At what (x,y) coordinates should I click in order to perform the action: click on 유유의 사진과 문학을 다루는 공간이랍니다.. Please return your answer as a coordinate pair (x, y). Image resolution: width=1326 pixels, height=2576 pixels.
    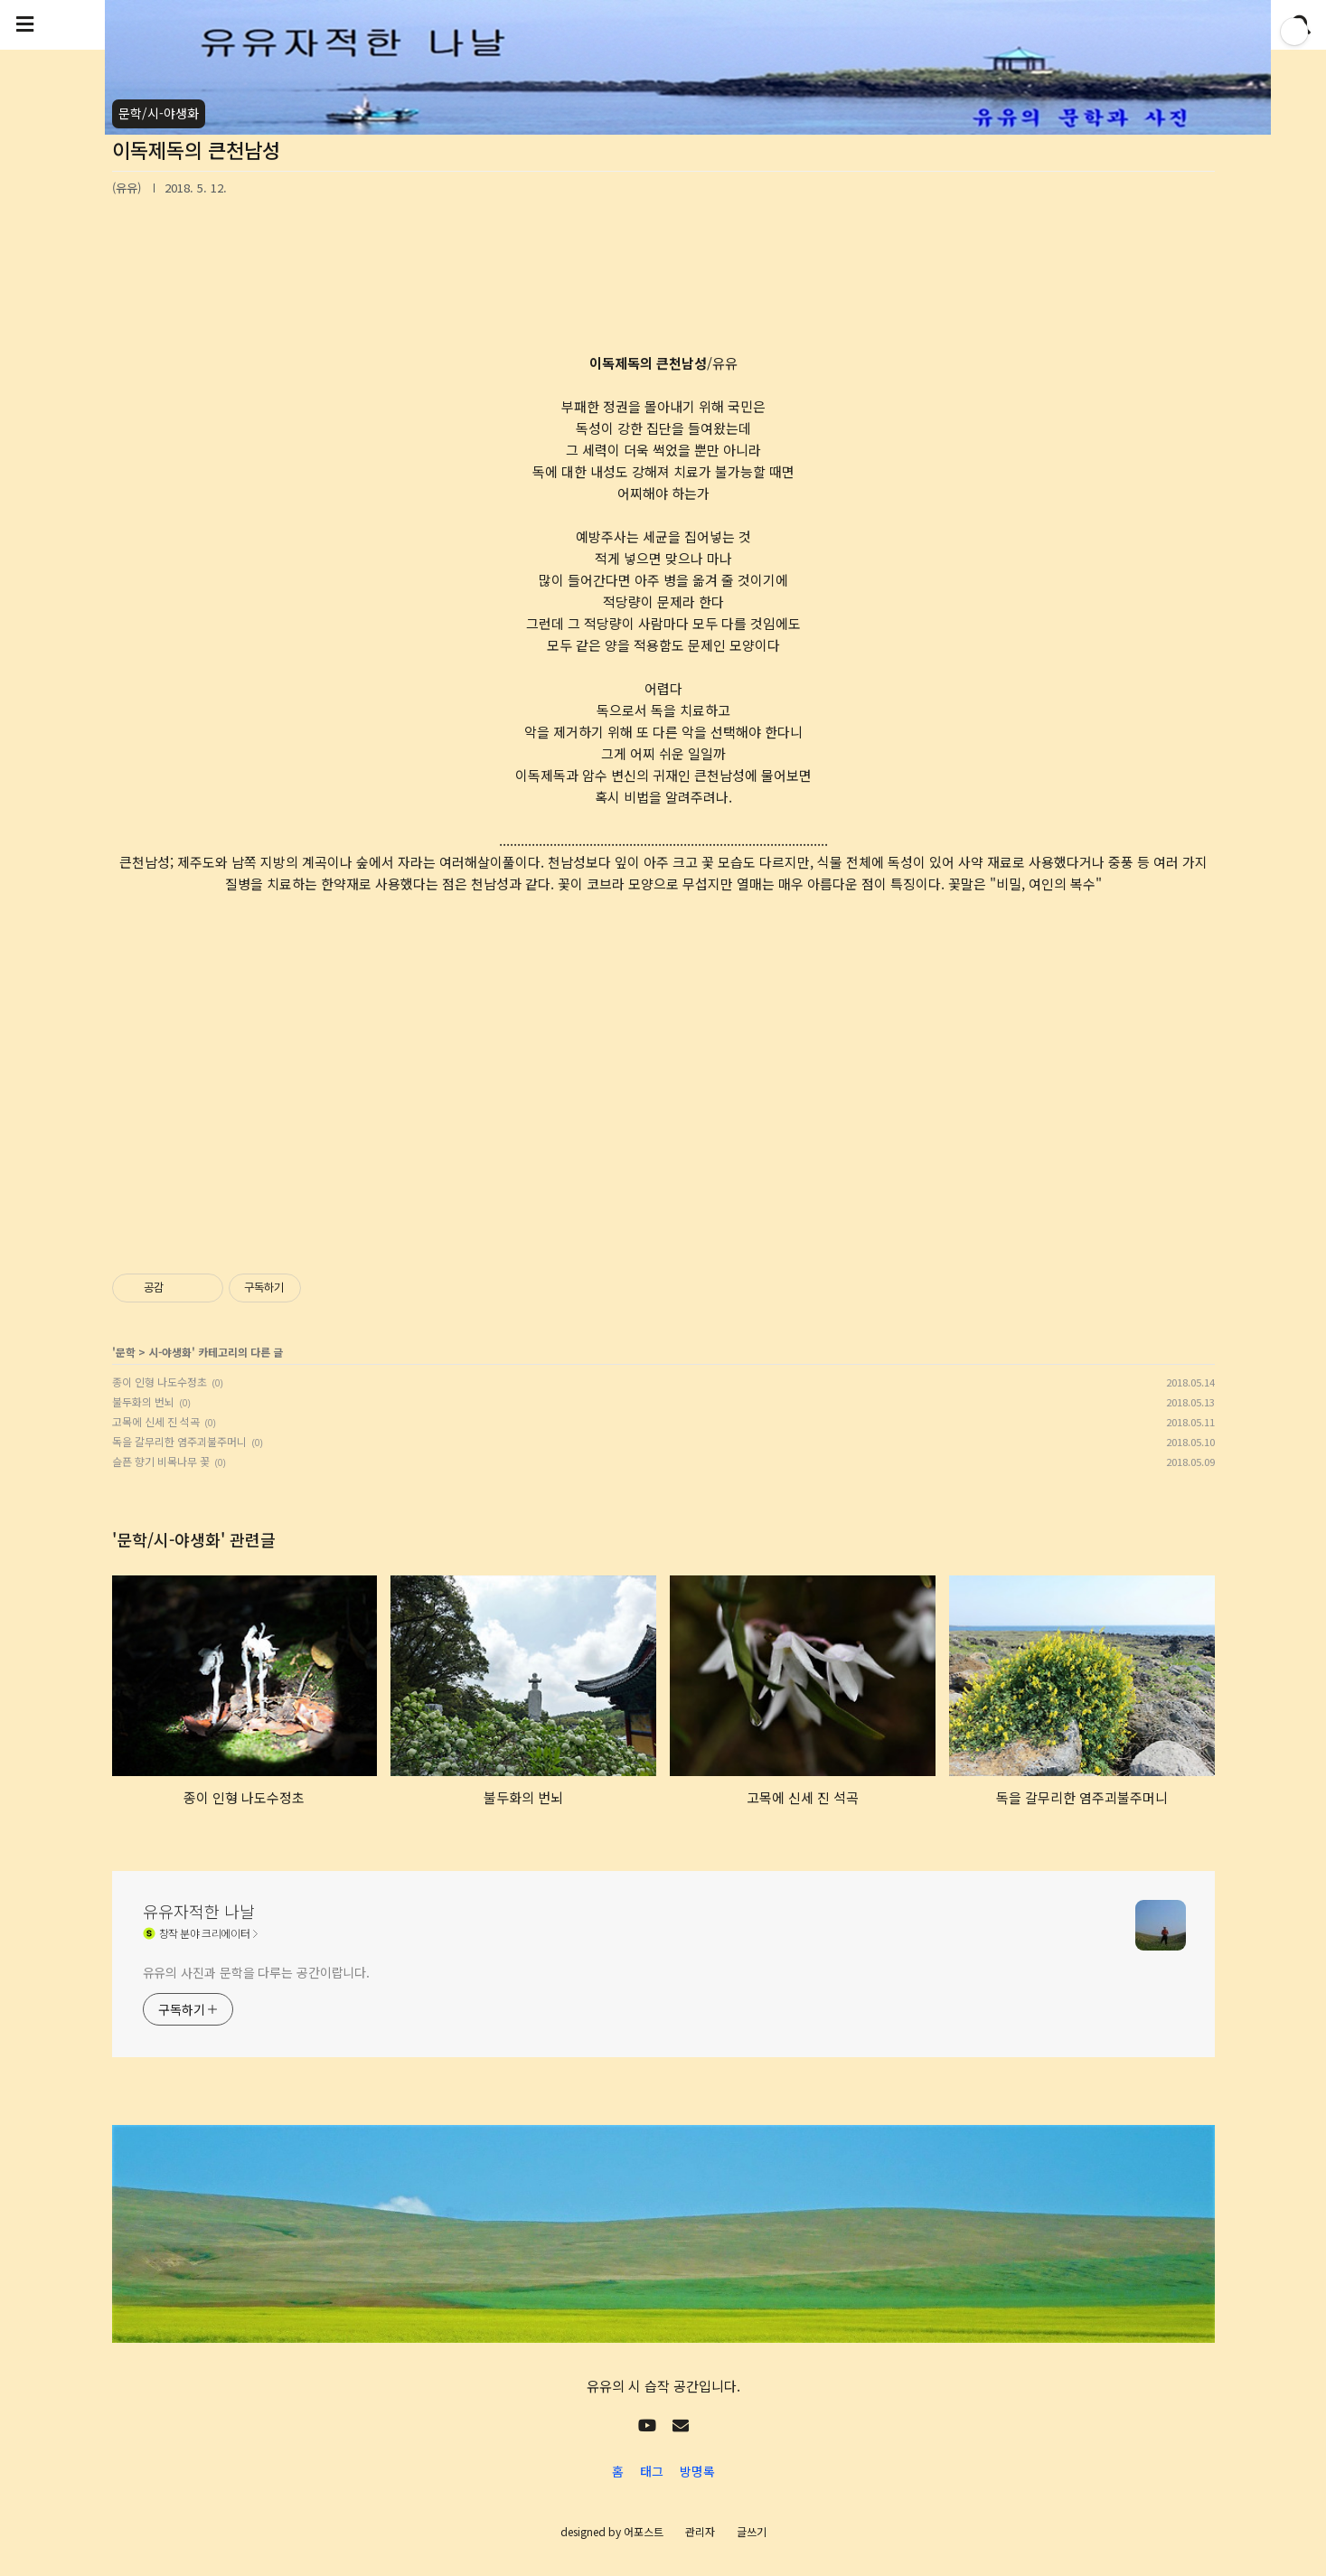
    Looking at the image, I should click on (257, 1972).